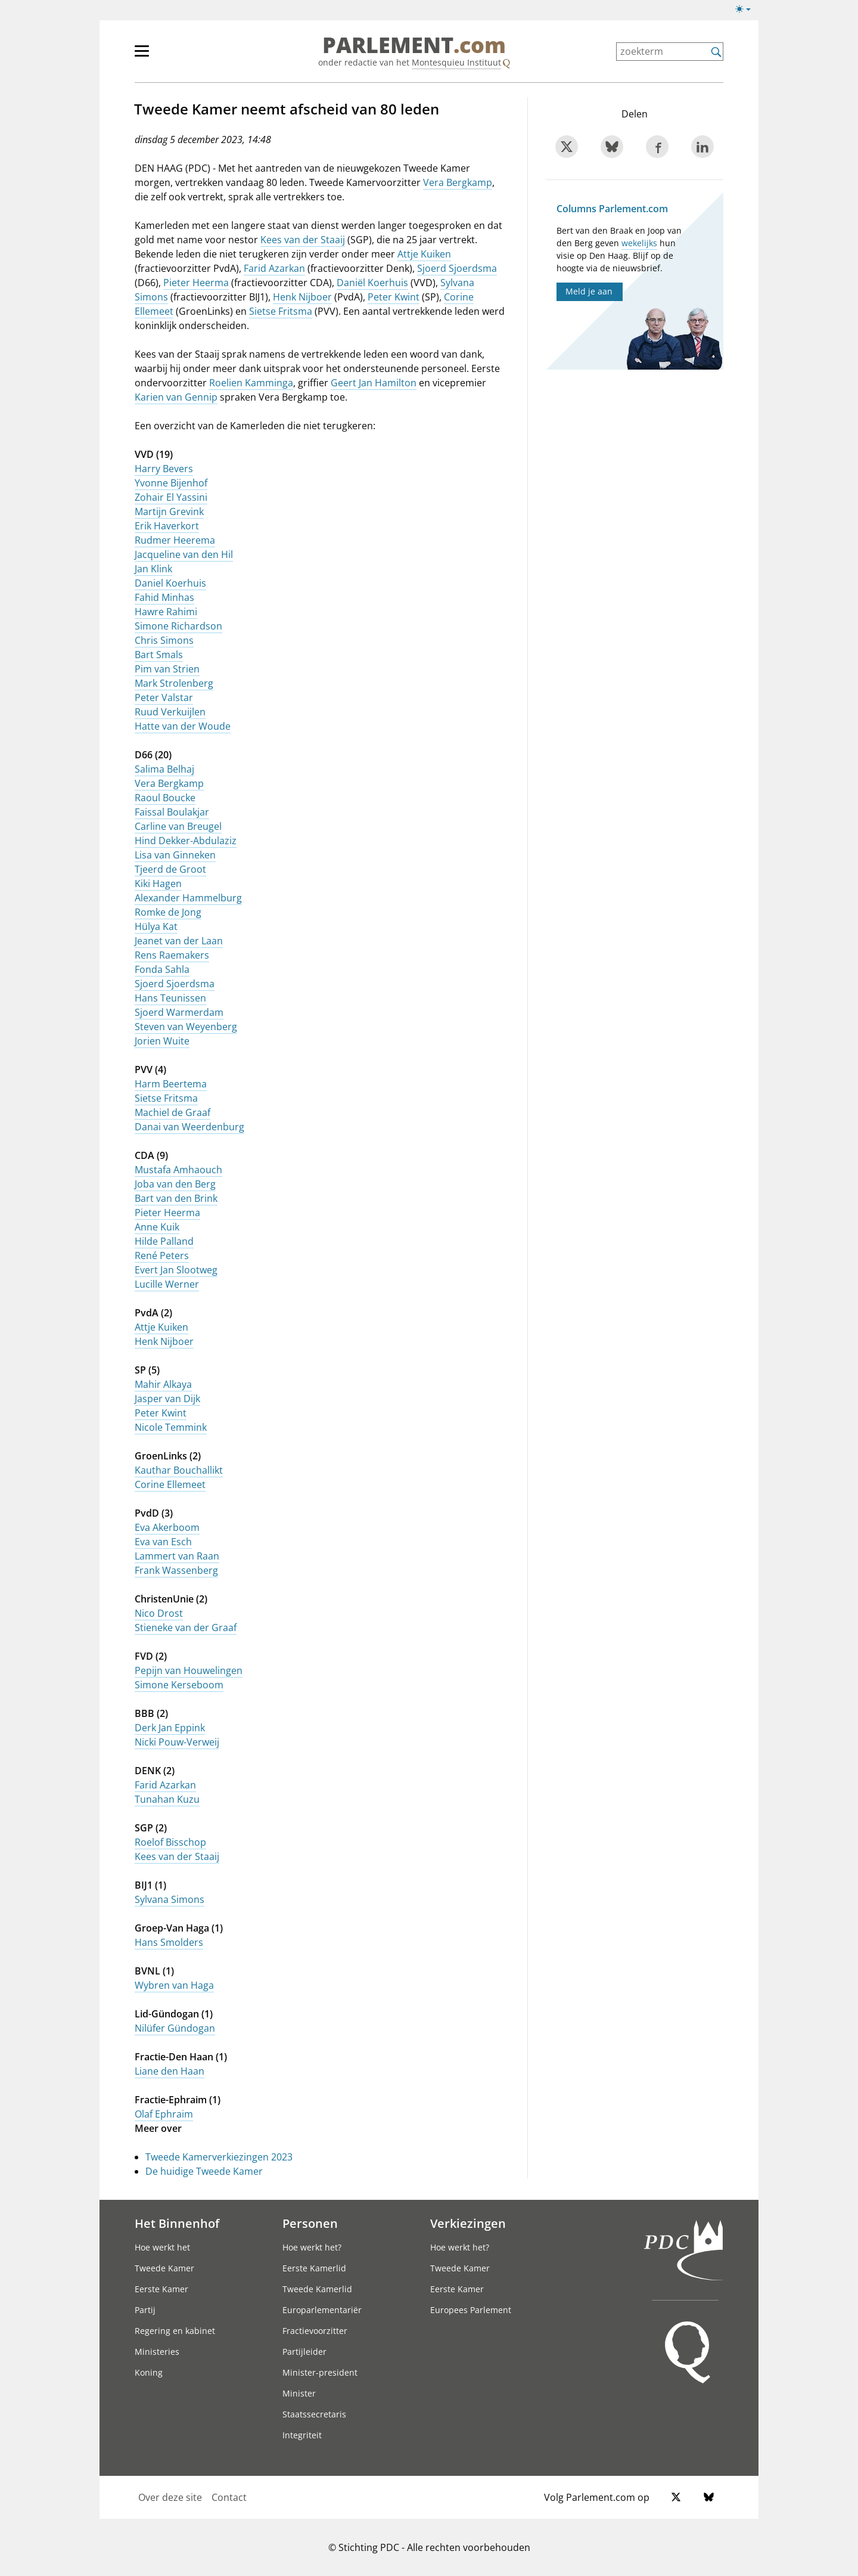  I want to click on Kees van der Staaij, so click(302, 239).